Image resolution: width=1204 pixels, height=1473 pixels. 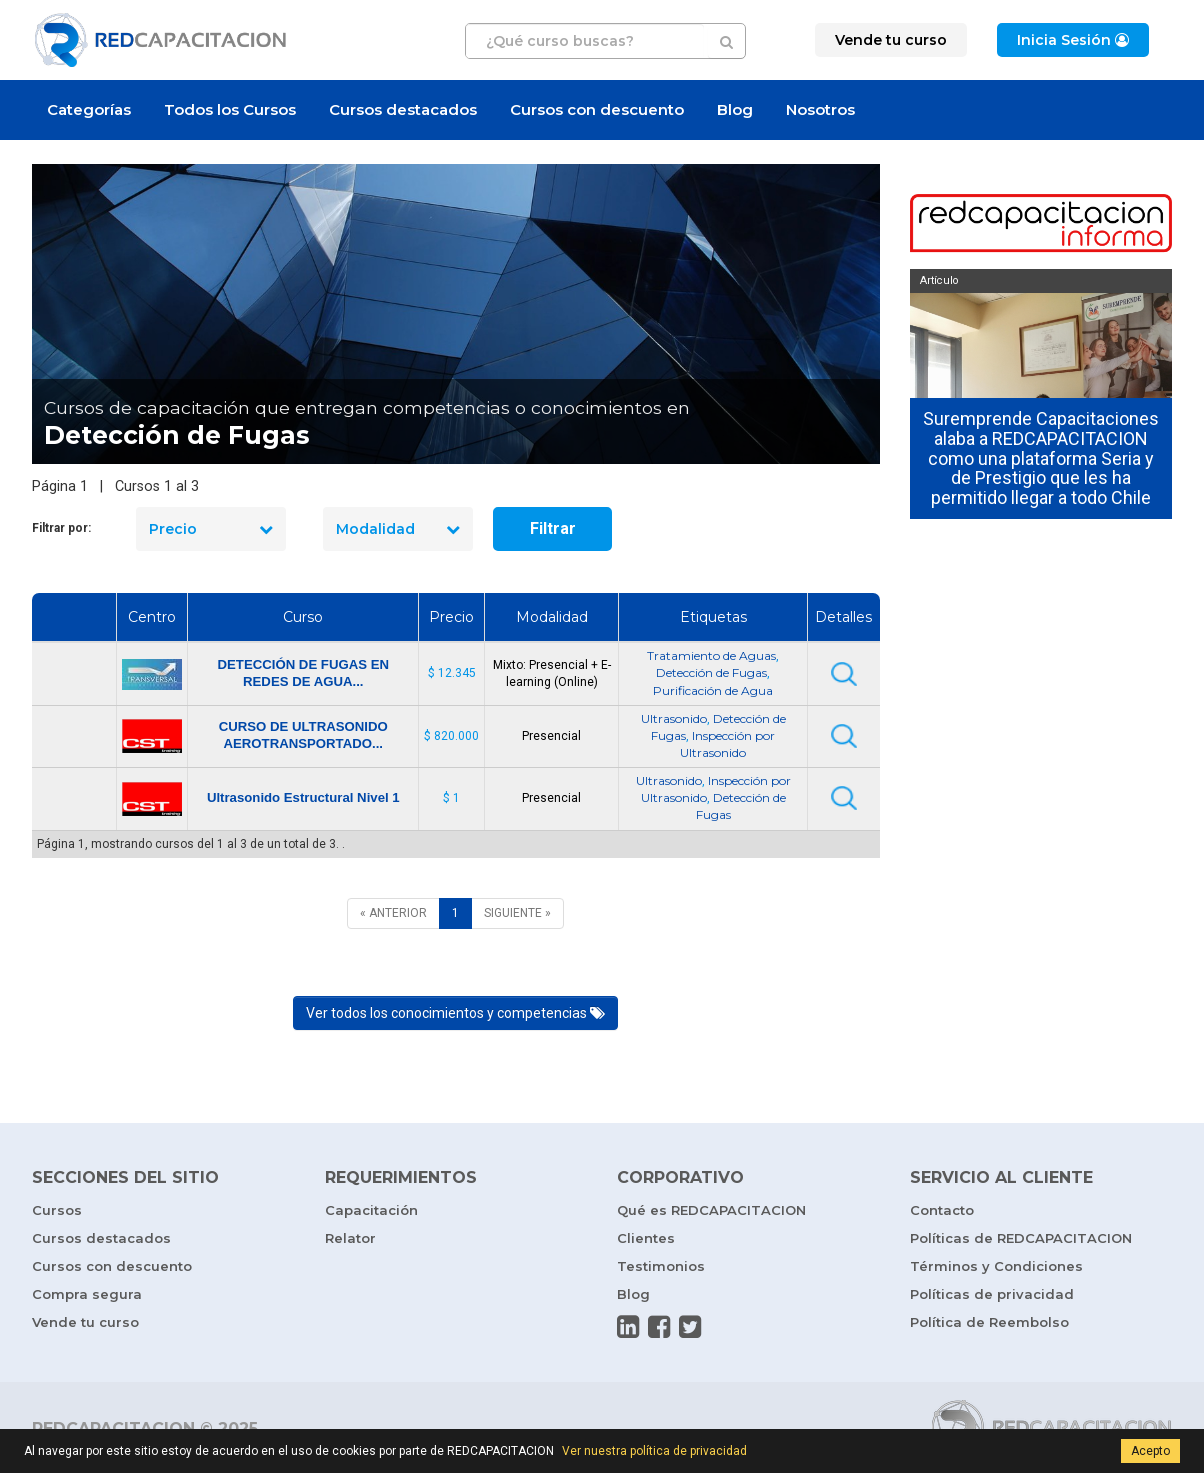 What do you see at coordinates (398, 529) in the screenshot?
I see `Modalidad` at bounding box center [398, 529].